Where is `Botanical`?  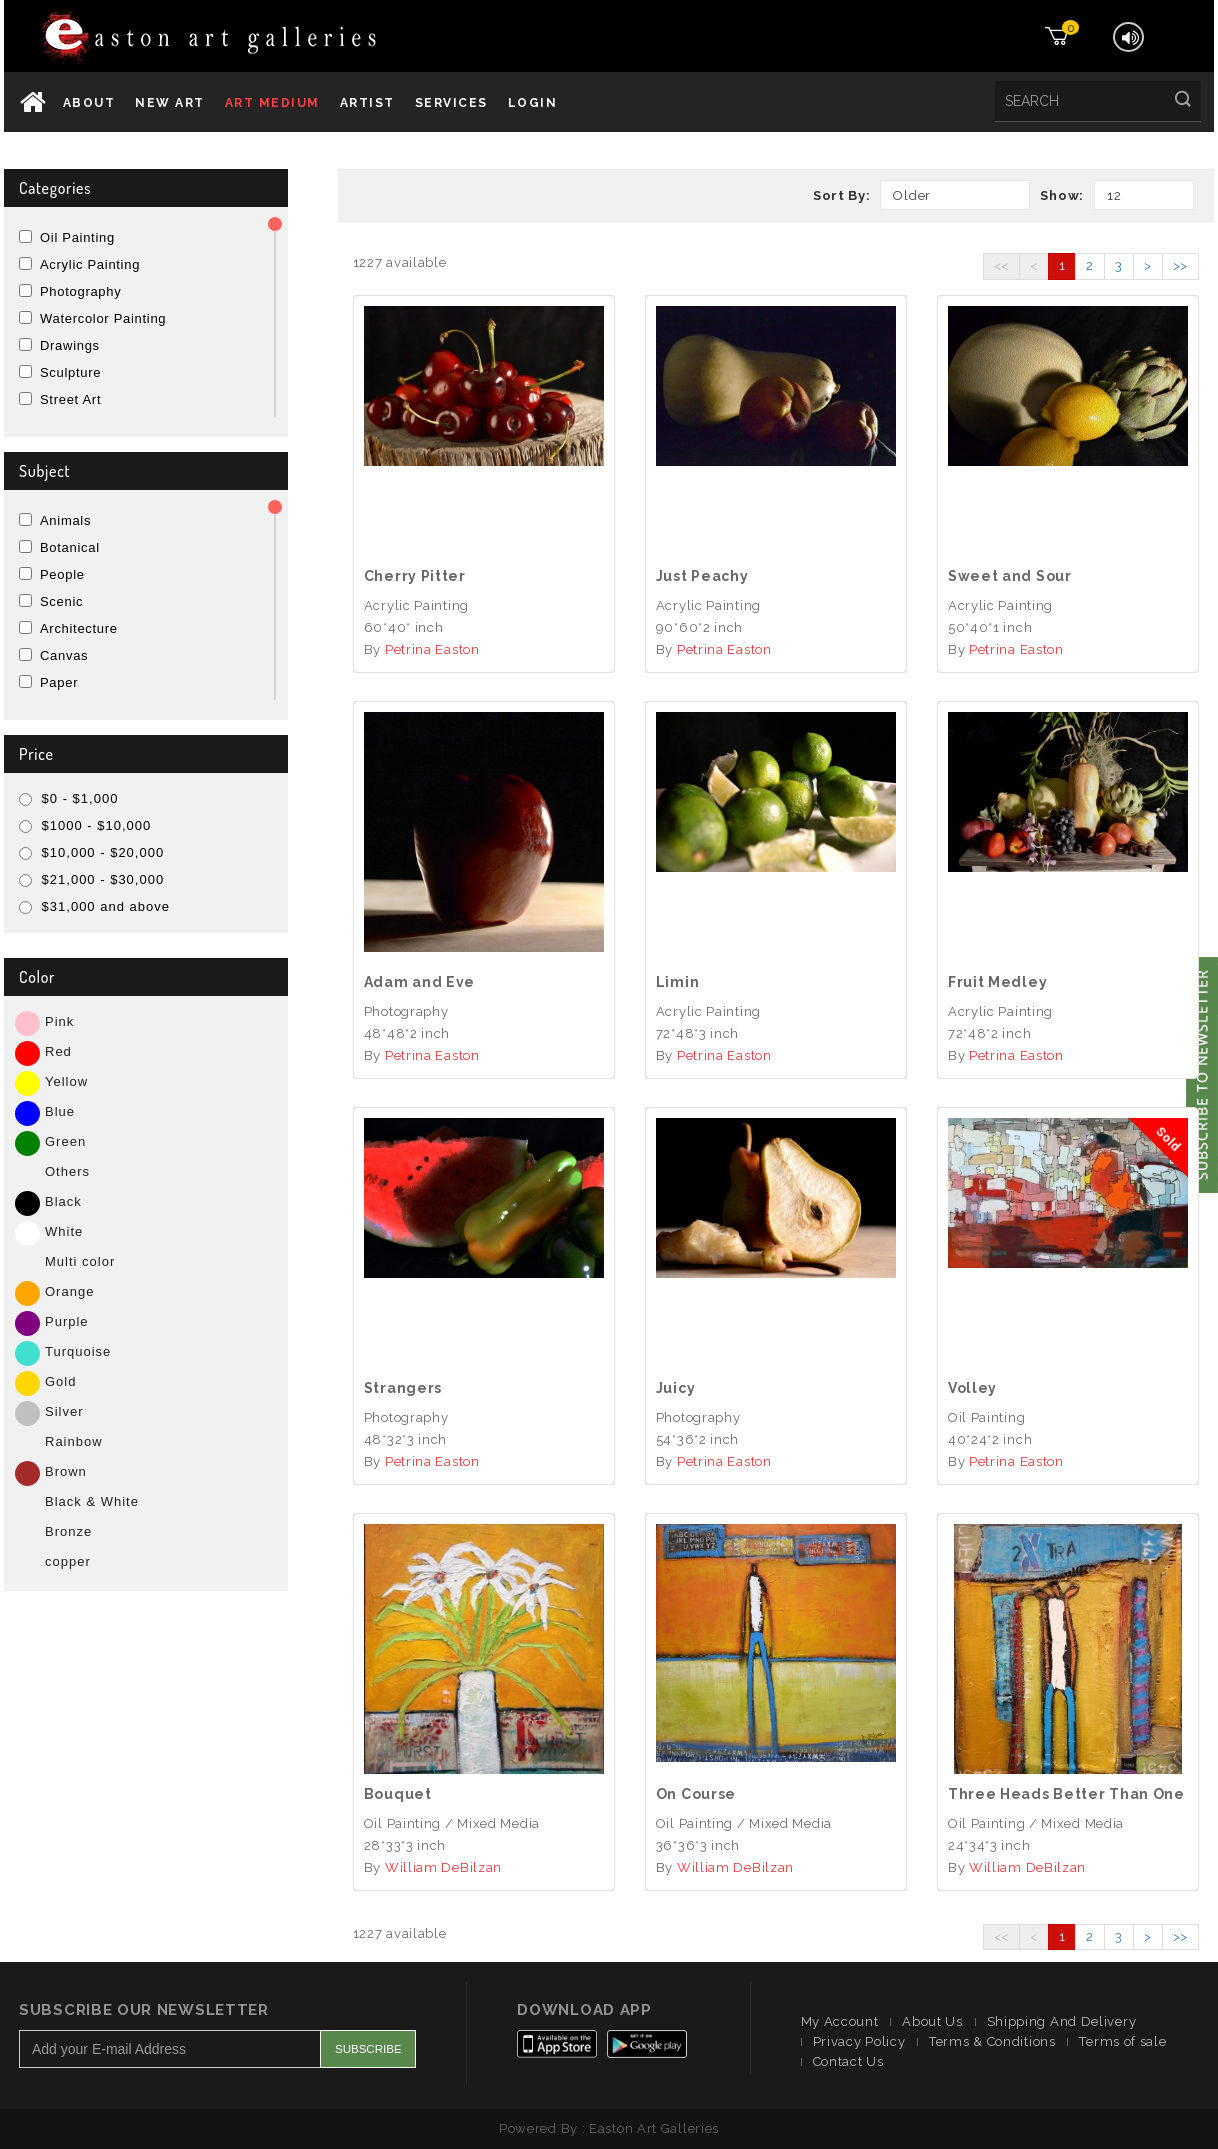
Botanical is located at coordinates (70, 547).